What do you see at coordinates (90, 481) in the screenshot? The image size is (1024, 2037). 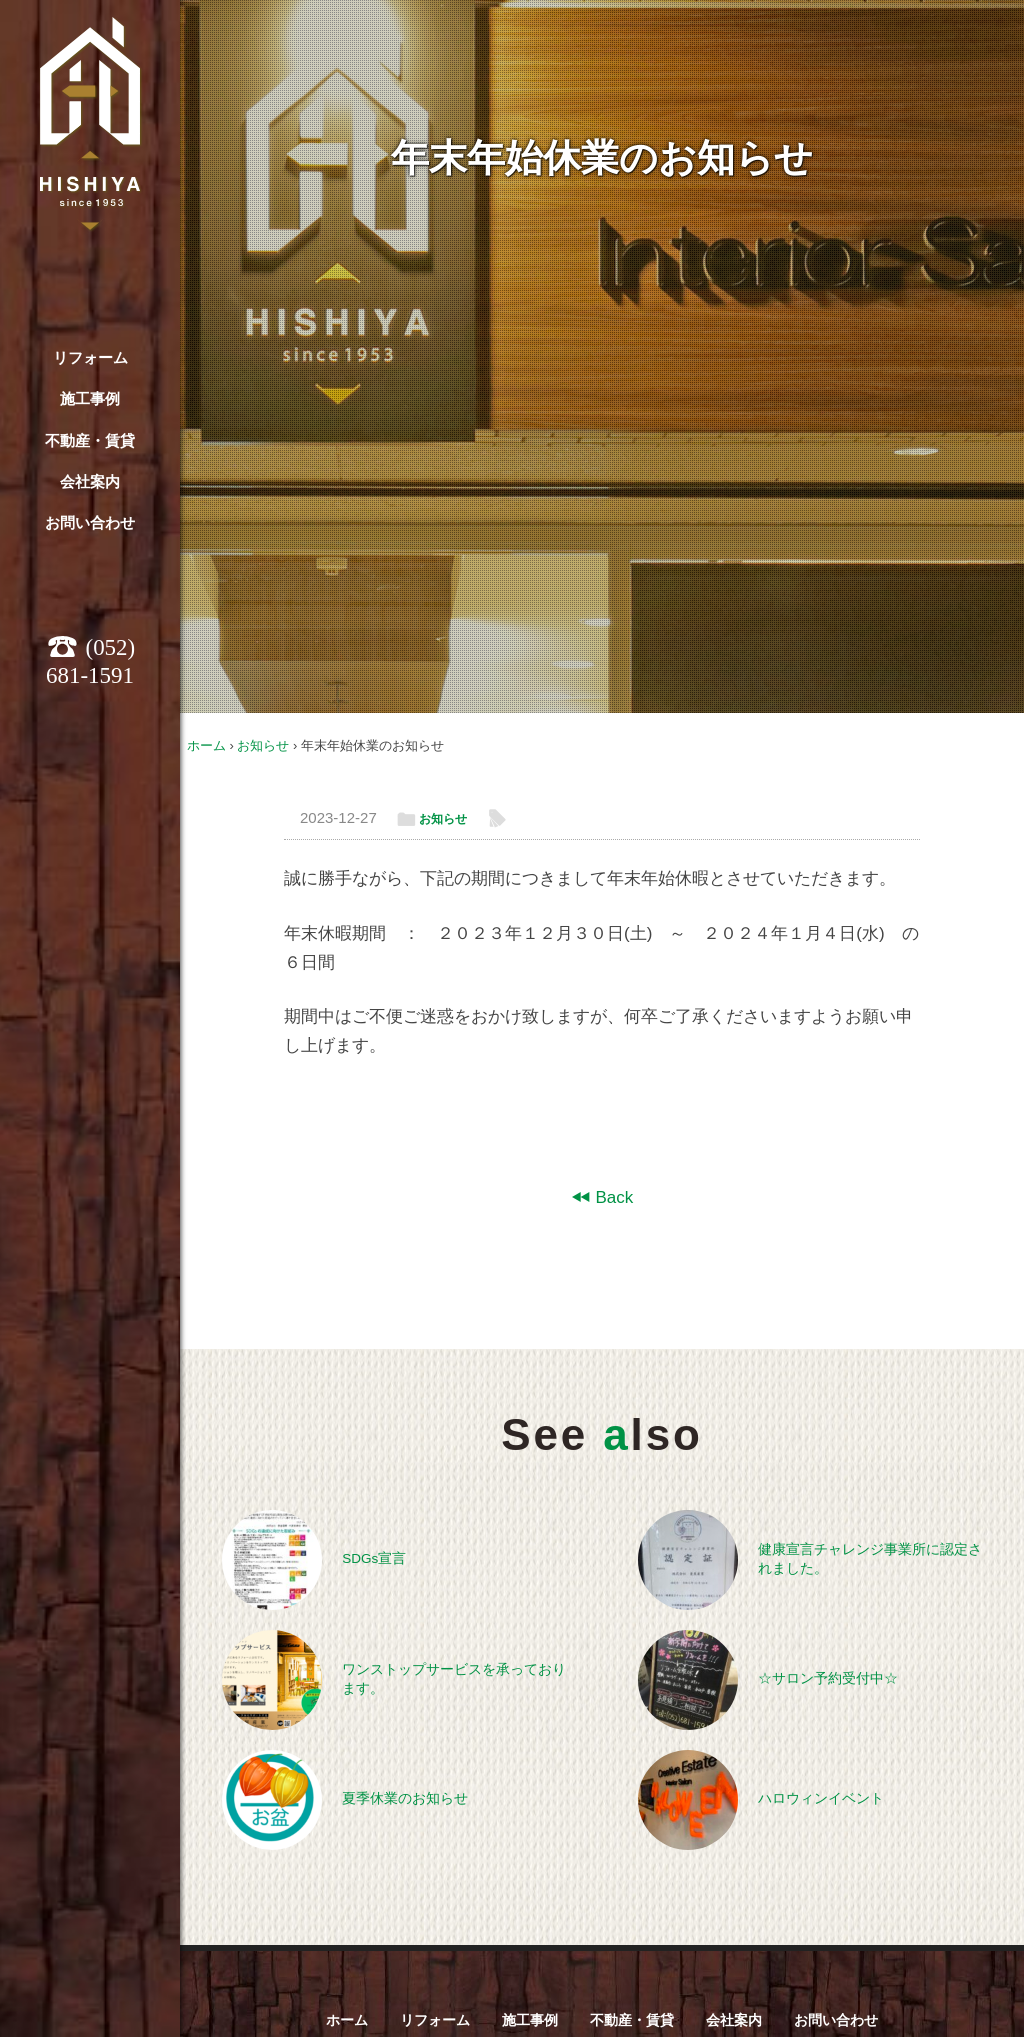 I see `会社案内` at bounding box center [90, 481].